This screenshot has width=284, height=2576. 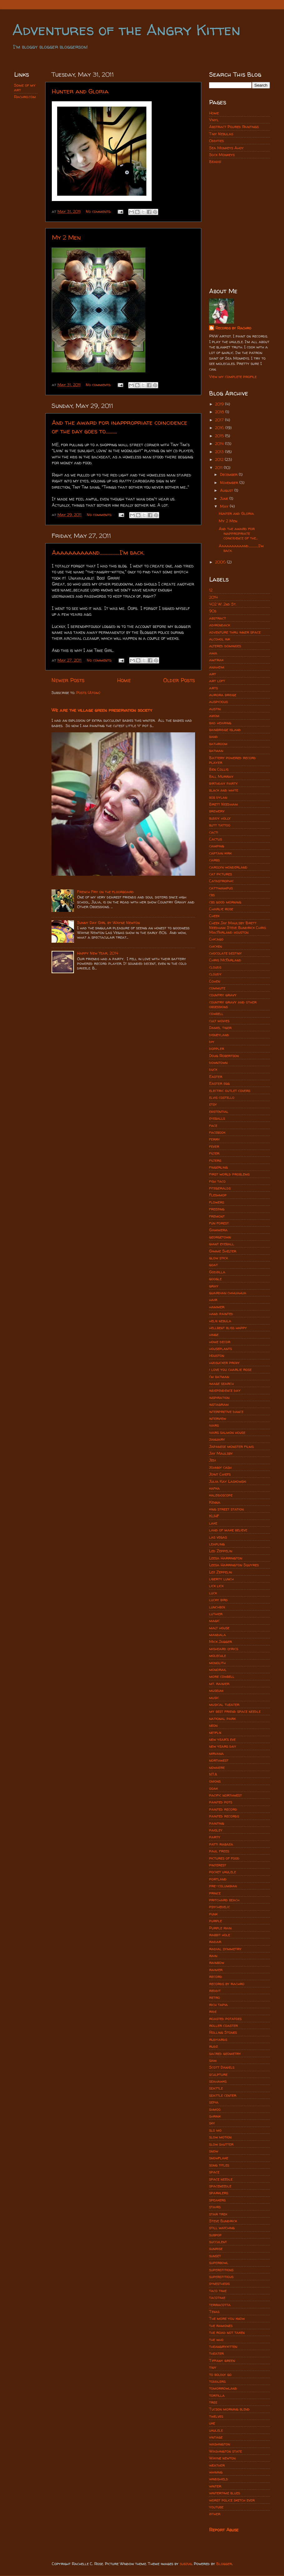 I want to click on Some of my art, so click(x=25, y=88).